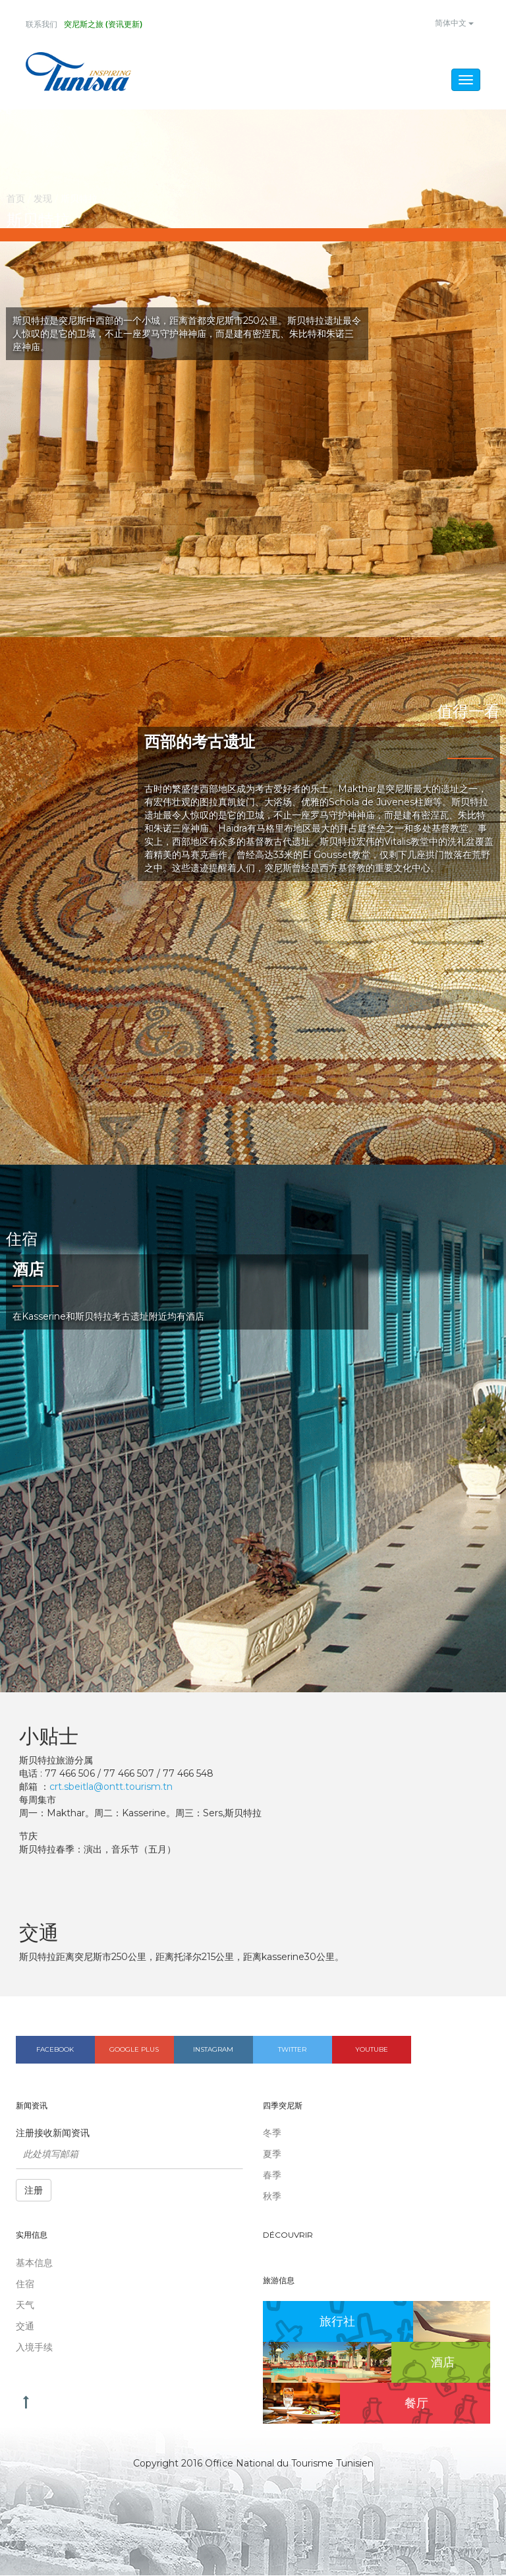 The height and width of the screenshot is (2576, 506). I want to click on 冬季, so click(272, 2134).